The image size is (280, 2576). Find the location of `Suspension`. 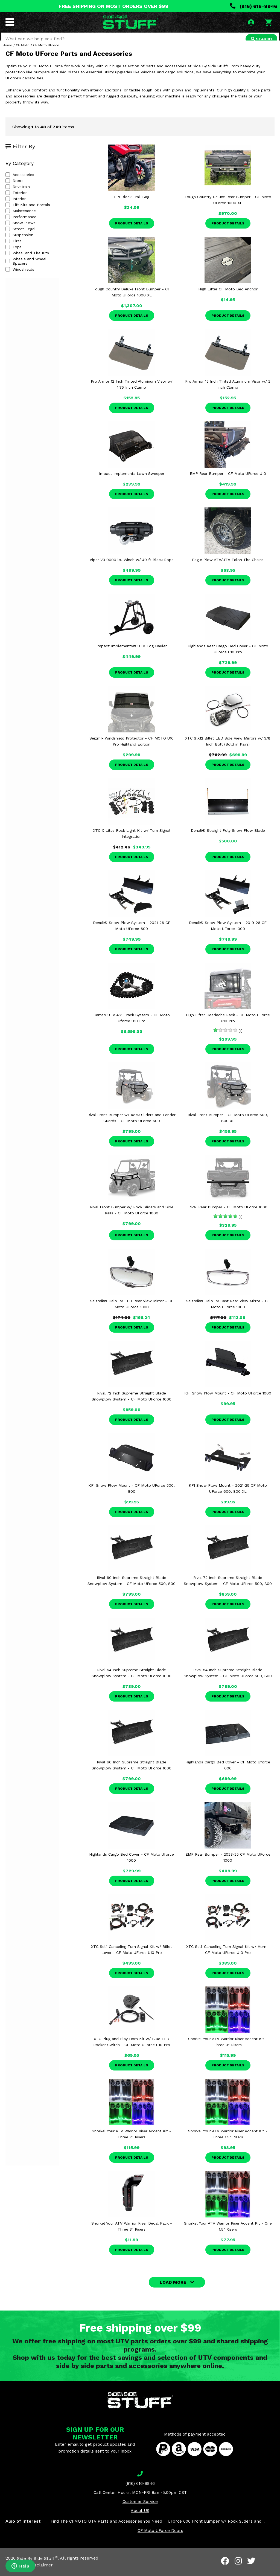

Suspension is located at coordinates (19, 243).